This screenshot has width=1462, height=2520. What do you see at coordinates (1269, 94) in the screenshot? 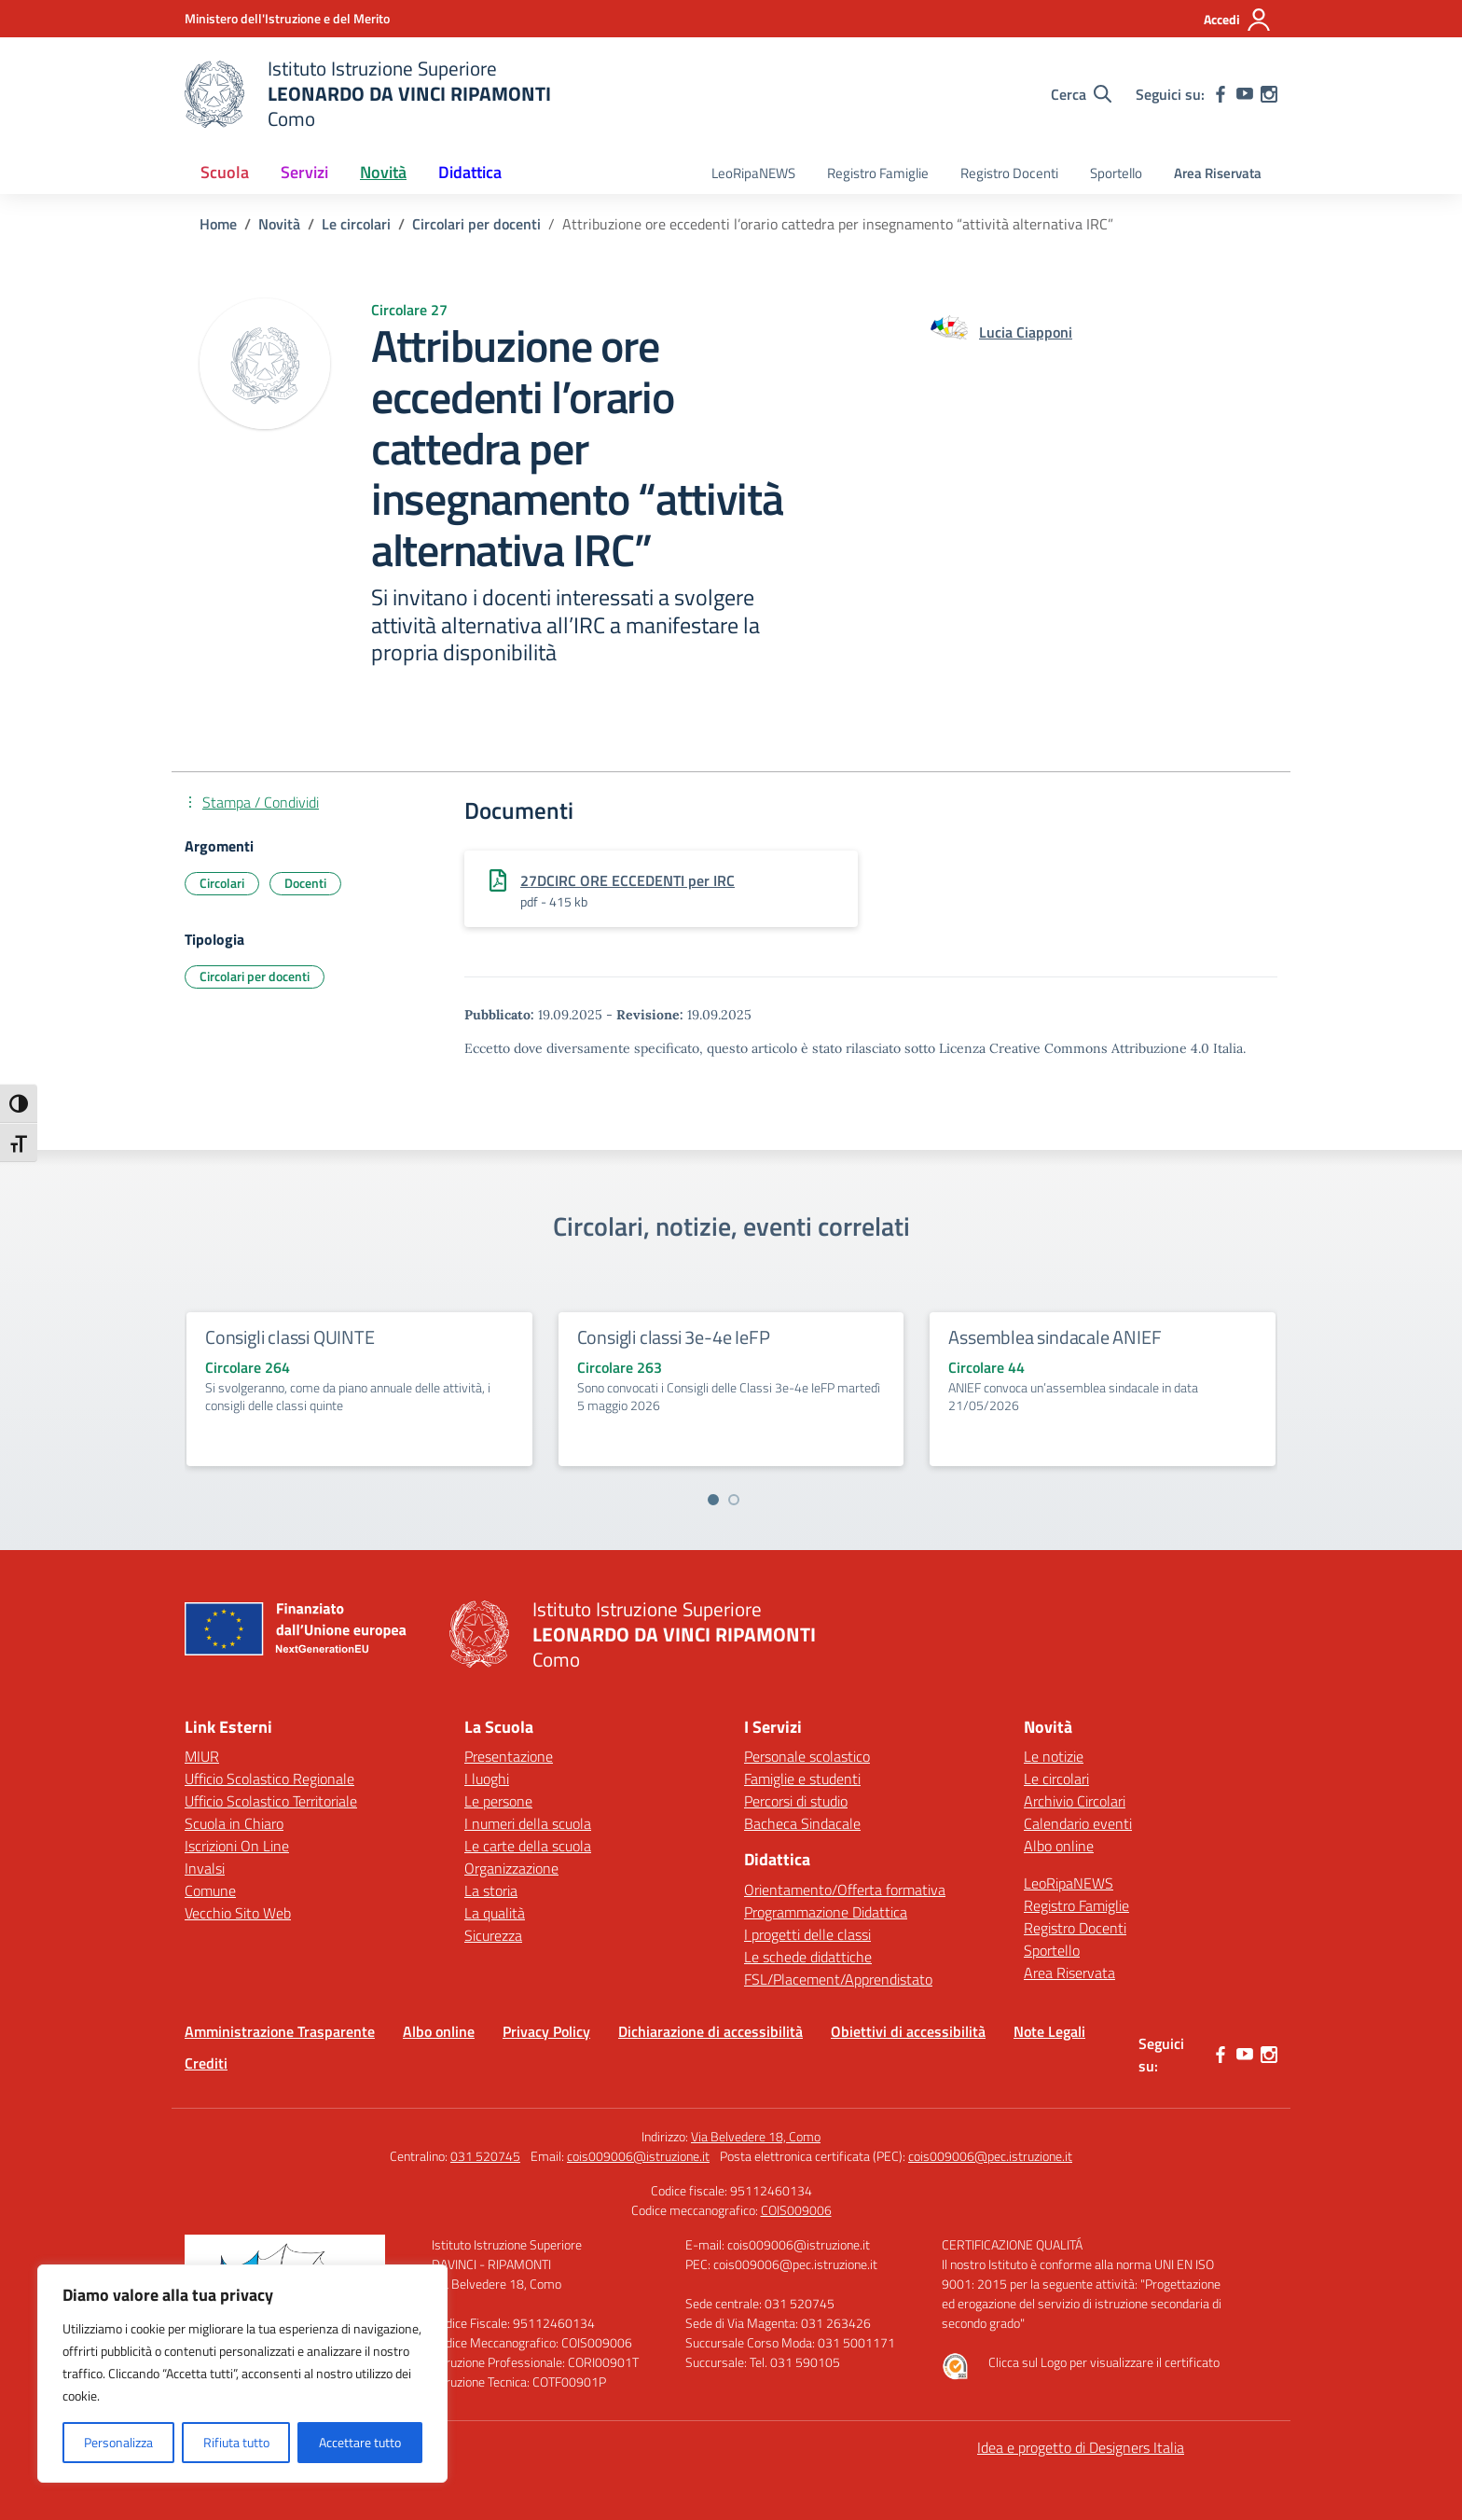
I see `[instagram]` at bounding box center [1269, 94].